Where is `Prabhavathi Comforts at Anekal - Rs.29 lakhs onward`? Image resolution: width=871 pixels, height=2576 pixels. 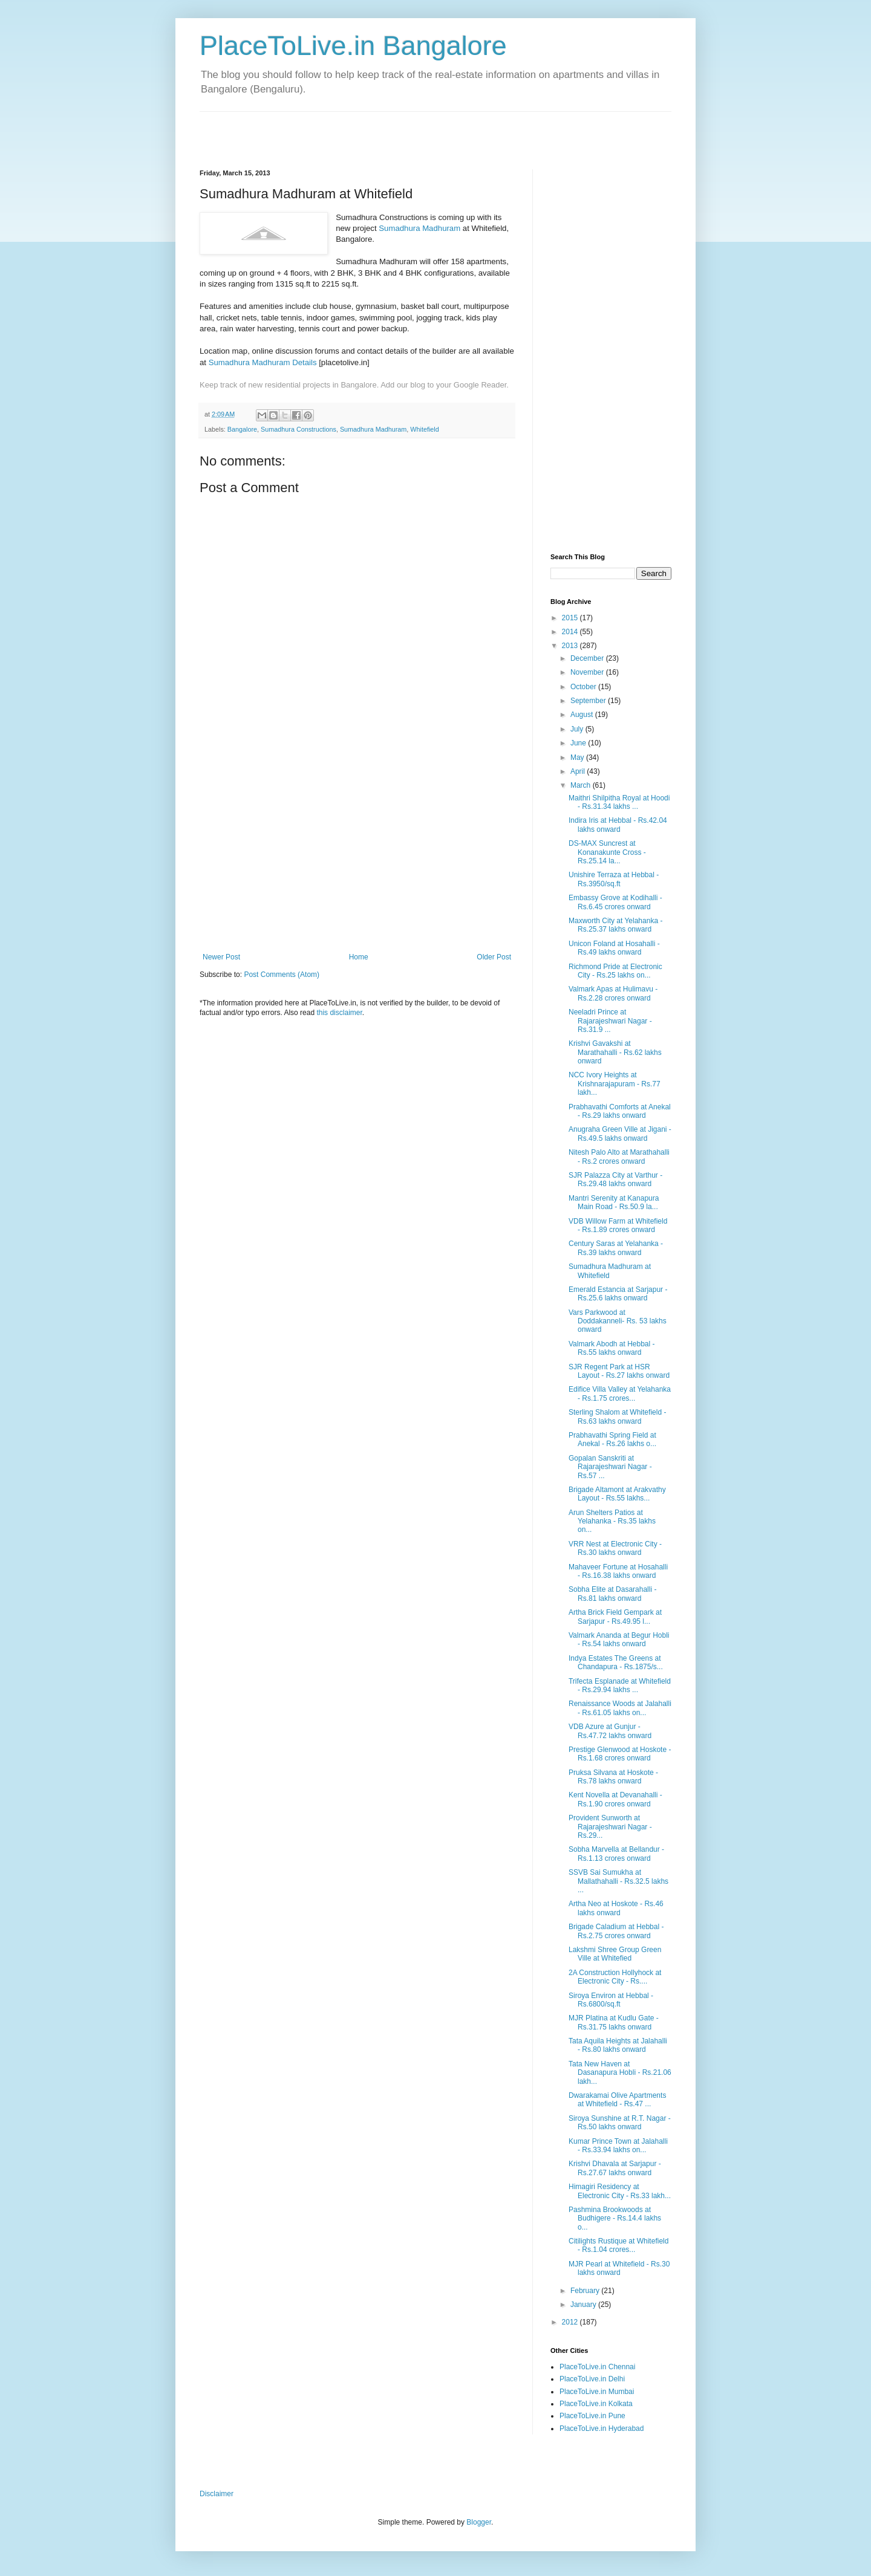 Prabhavathi Comforts at Anekal - Rs.29 lakhs onward is located at coordinates (620, 1111).